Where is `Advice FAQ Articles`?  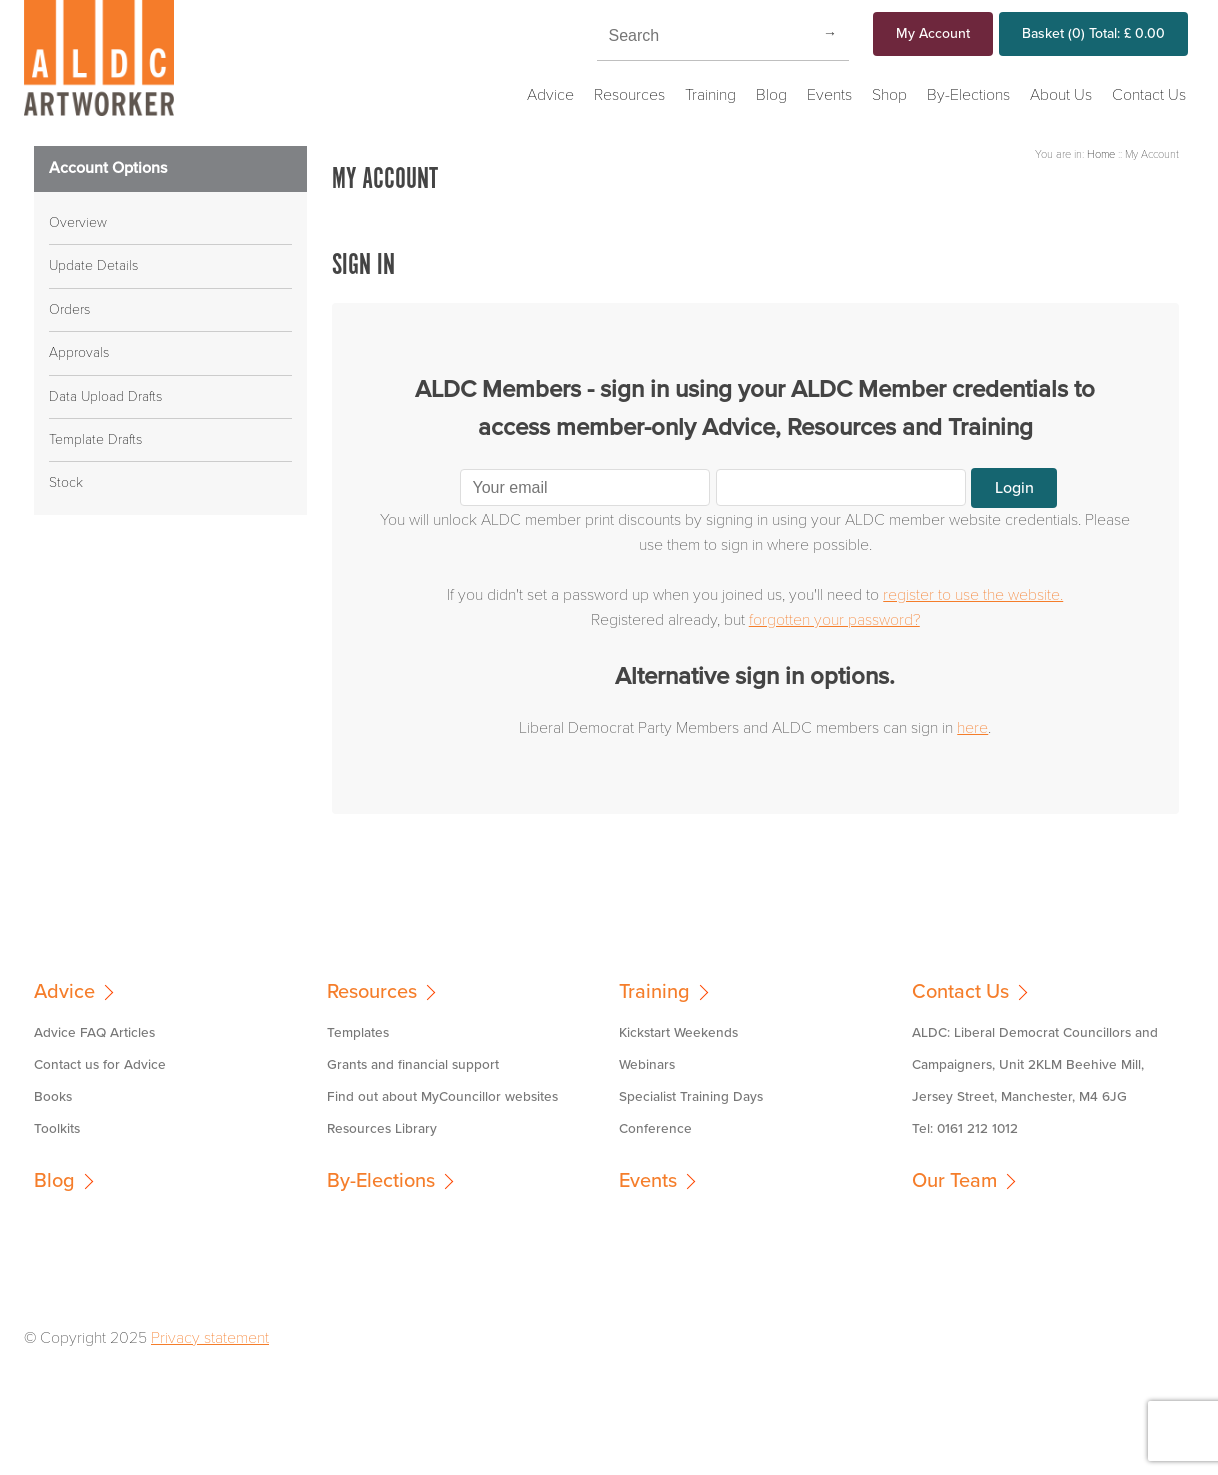
Advice FAQ Articles is located at coordinates (94, 1033).